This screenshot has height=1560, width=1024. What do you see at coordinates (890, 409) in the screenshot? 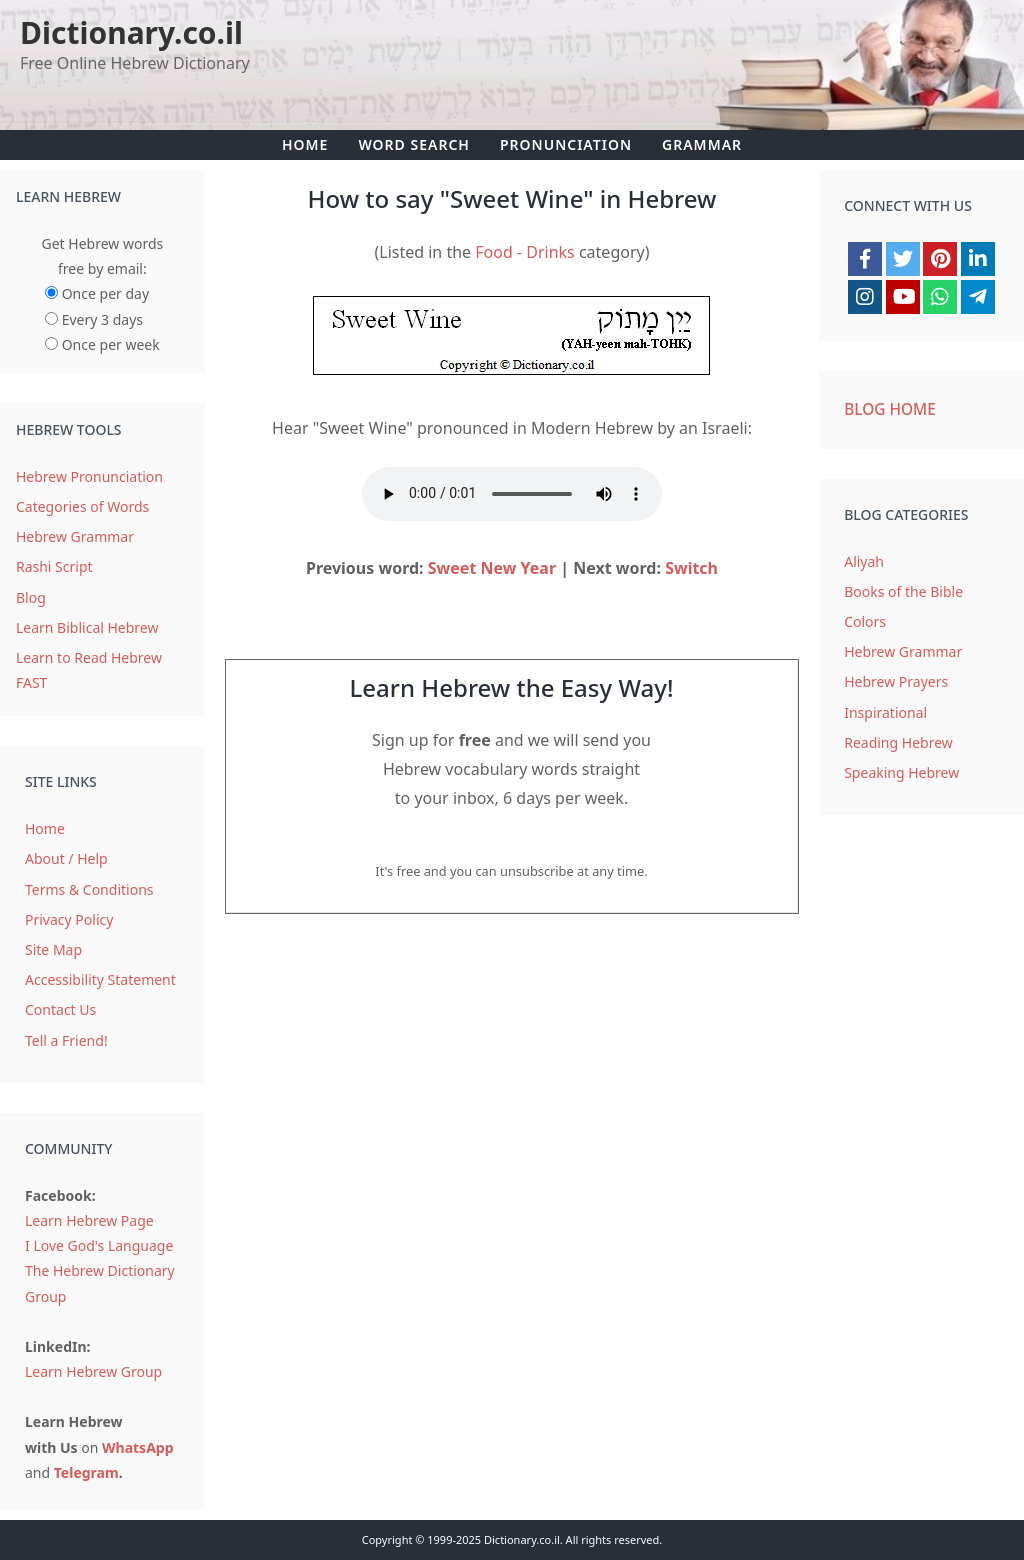
I see `Blog Home` at bounding box center [890, 409].